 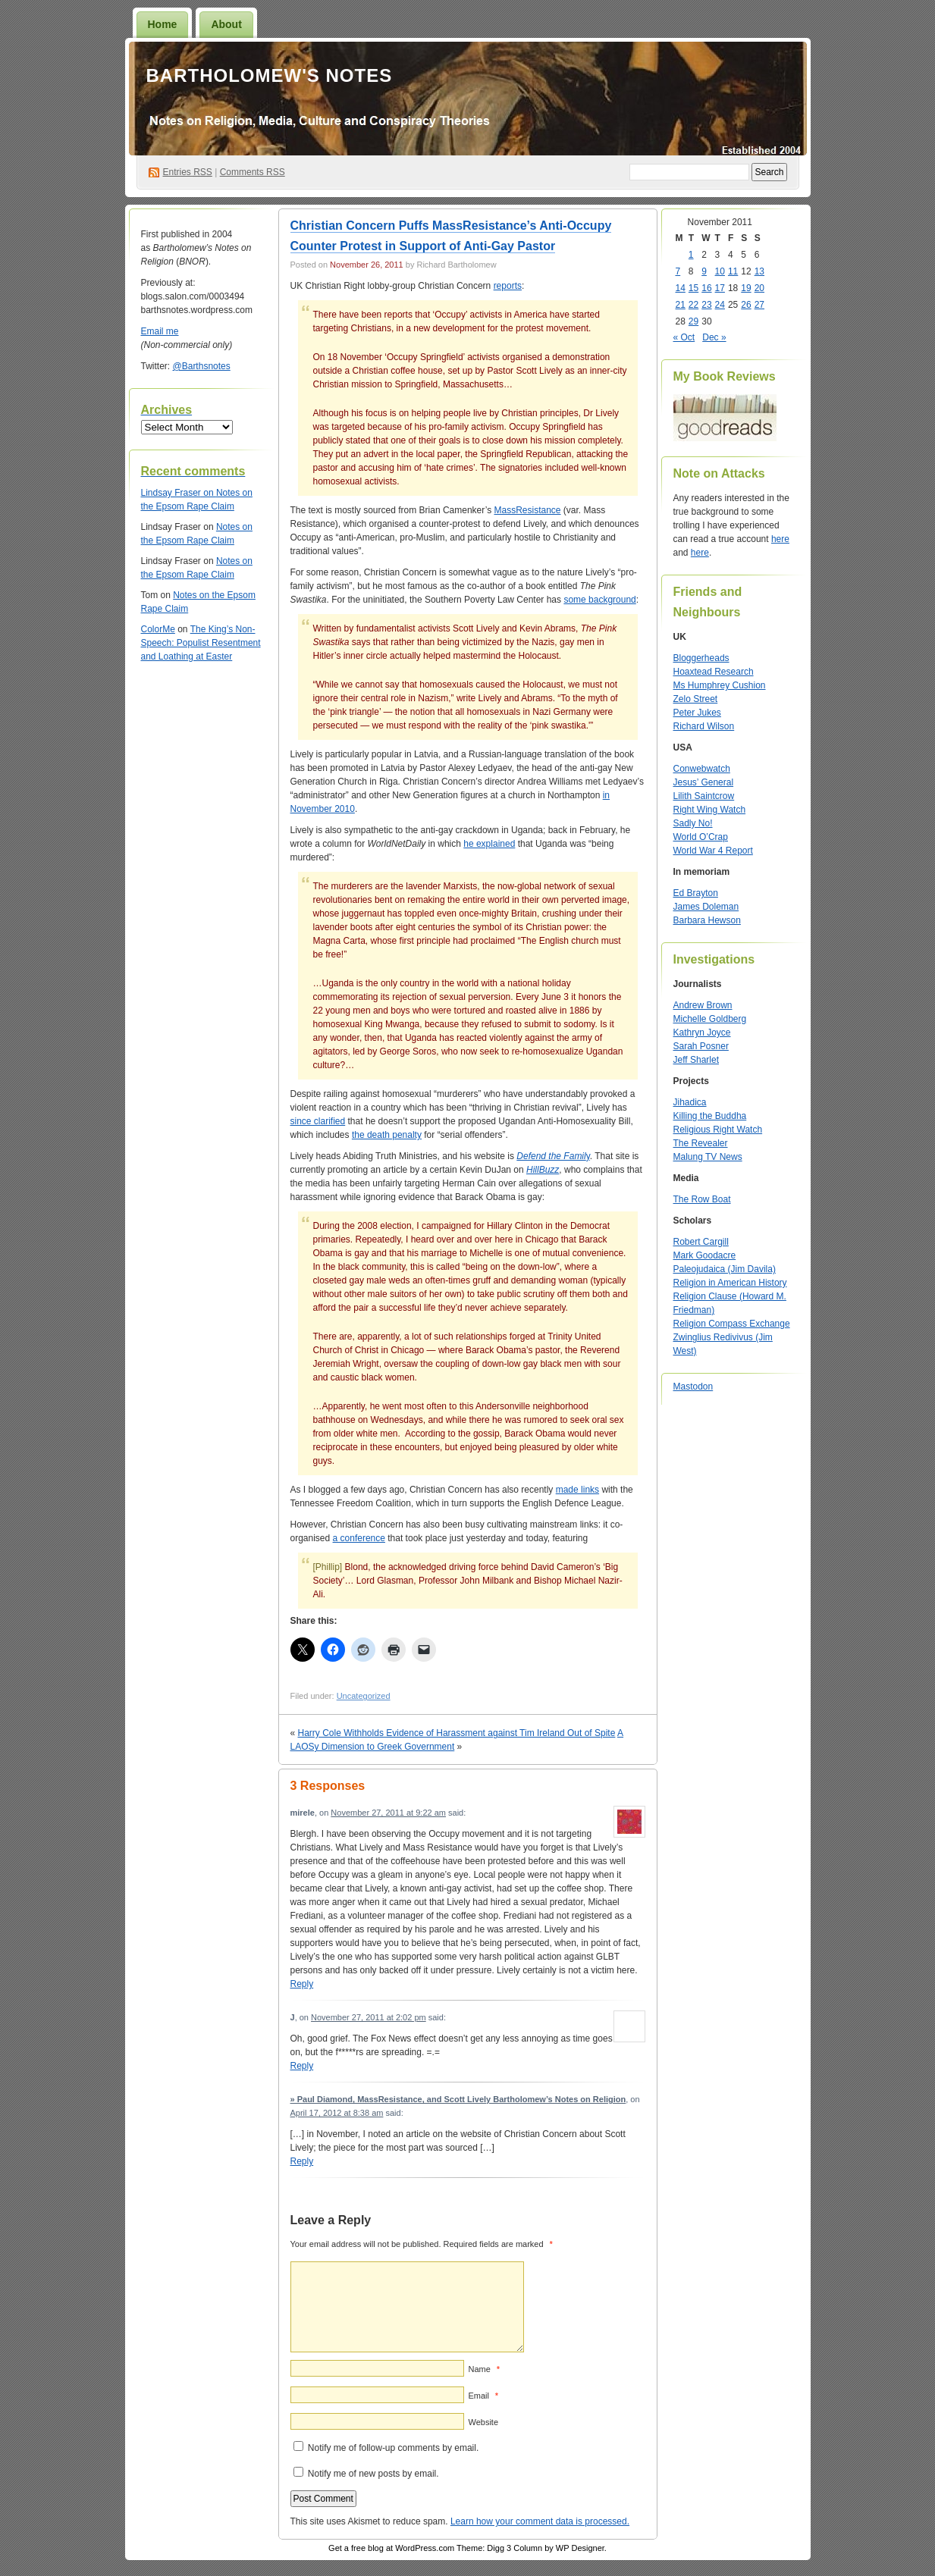 I want to click on Barbara Hewson, so click(x=707, y=920).